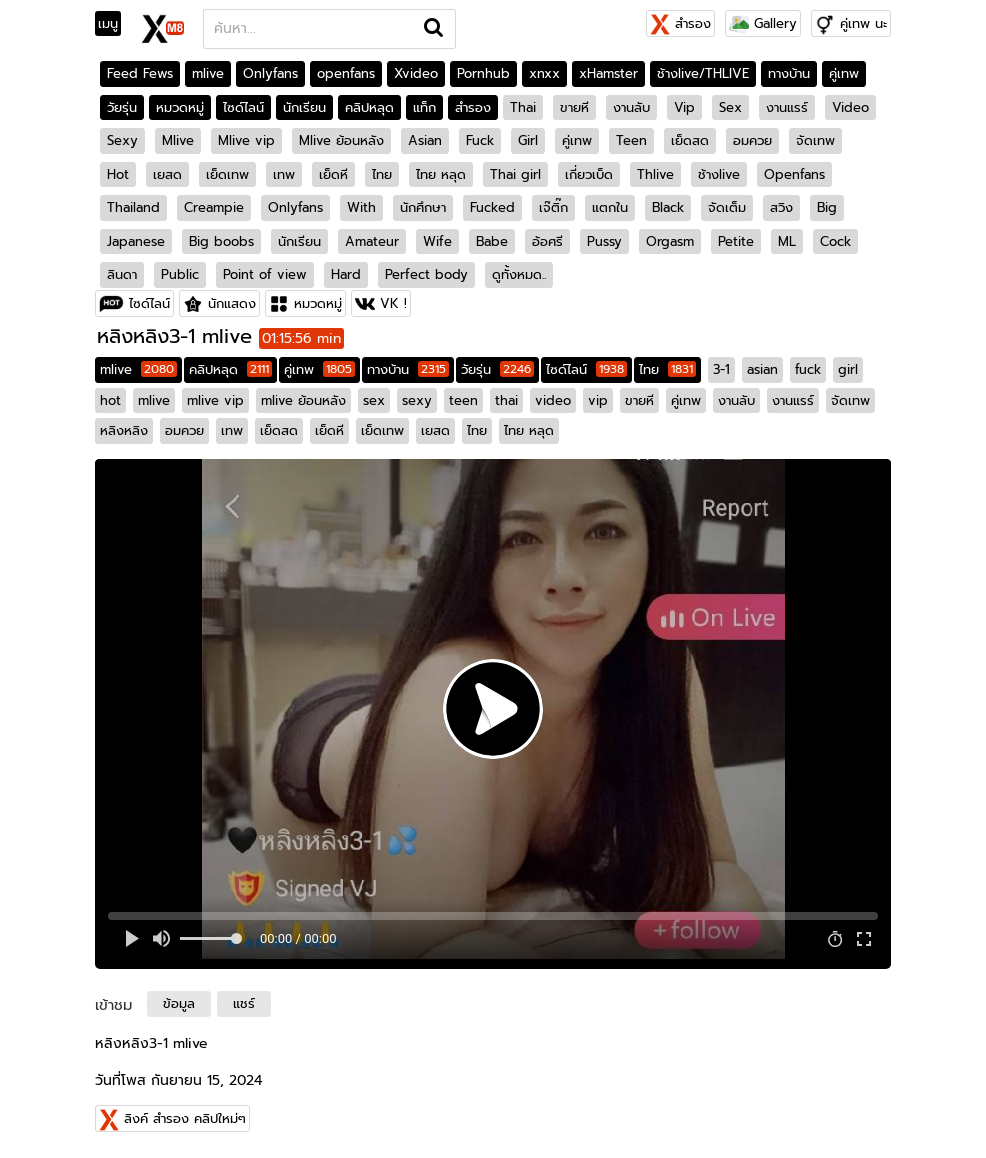 Image resolution: width=986 pixels, height=1158 pixels. I want to click on หลิงหลิง, so click(124, 430).